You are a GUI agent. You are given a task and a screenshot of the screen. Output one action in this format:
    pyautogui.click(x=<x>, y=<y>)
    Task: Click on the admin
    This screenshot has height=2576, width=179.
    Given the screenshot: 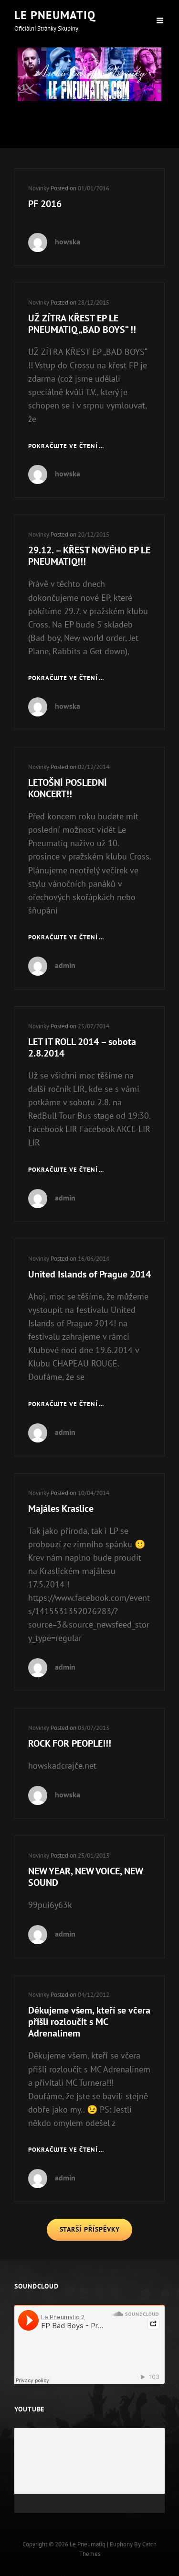 What is the action you would take?
    pyautogui.click(x=65, y=965)
    